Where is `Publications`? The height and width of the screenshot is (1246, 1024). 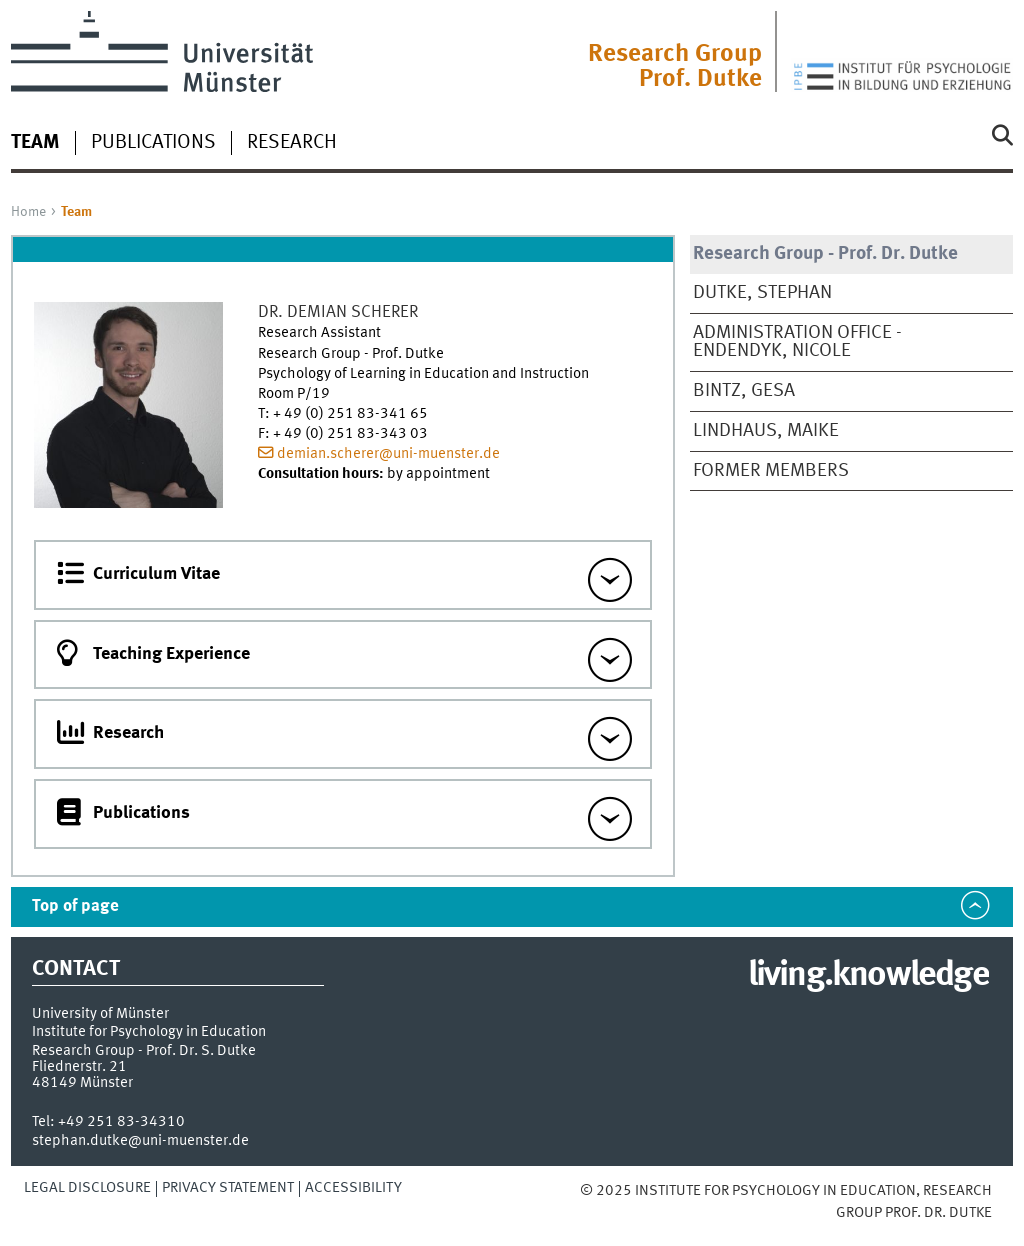
Publications is located at coordinates (153, 143).